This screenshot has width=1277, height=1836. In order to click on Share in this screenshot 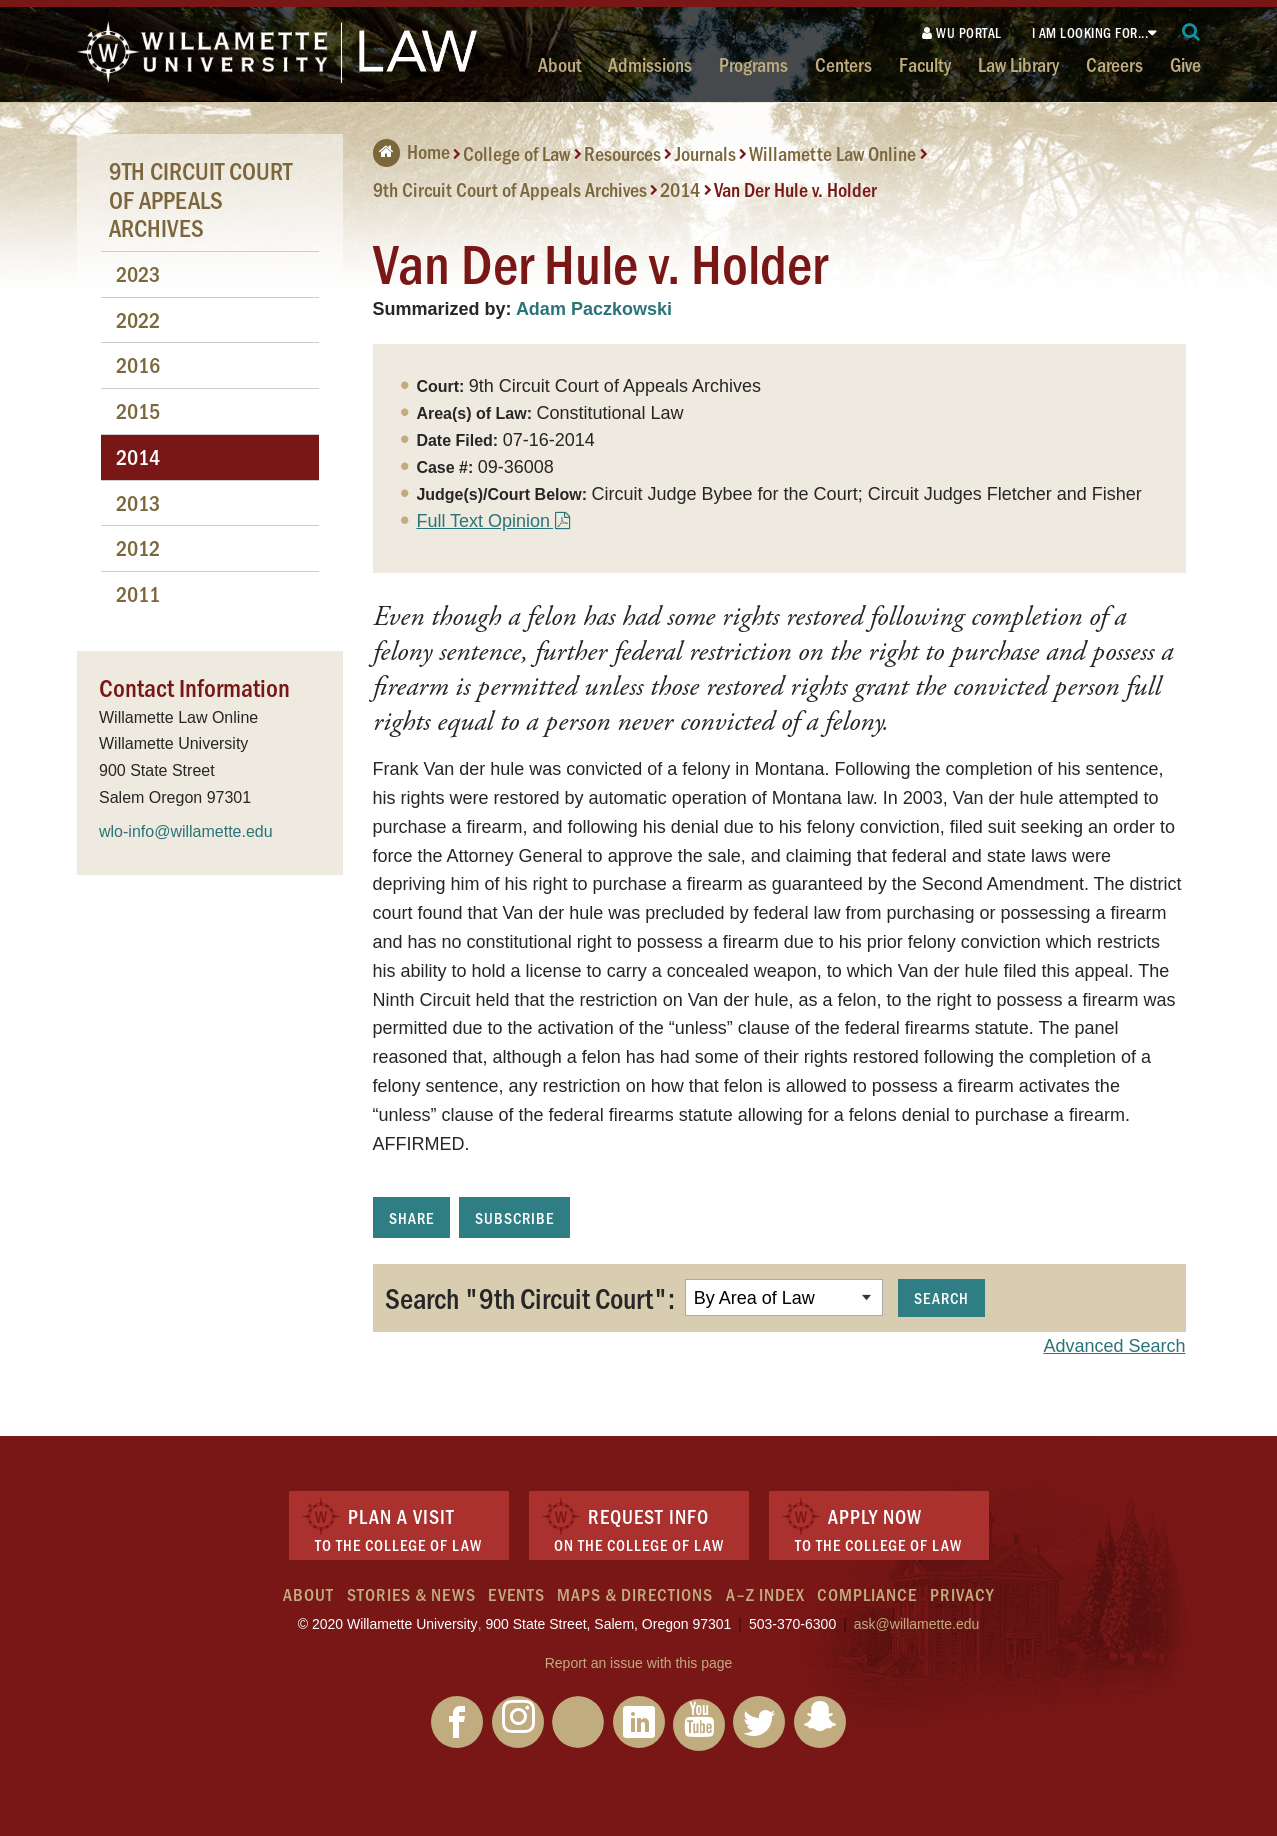, I will do `click(411, 1217)`.